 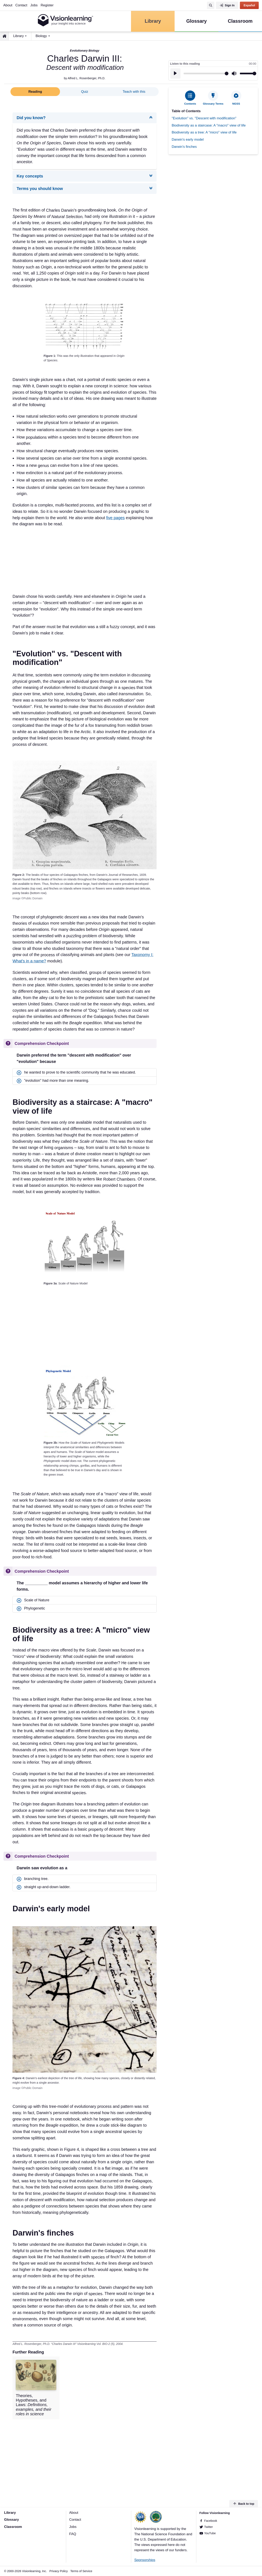 I want to click on Biodiversity as a tree: A "micro" view of life, so click(x=204, y=132).